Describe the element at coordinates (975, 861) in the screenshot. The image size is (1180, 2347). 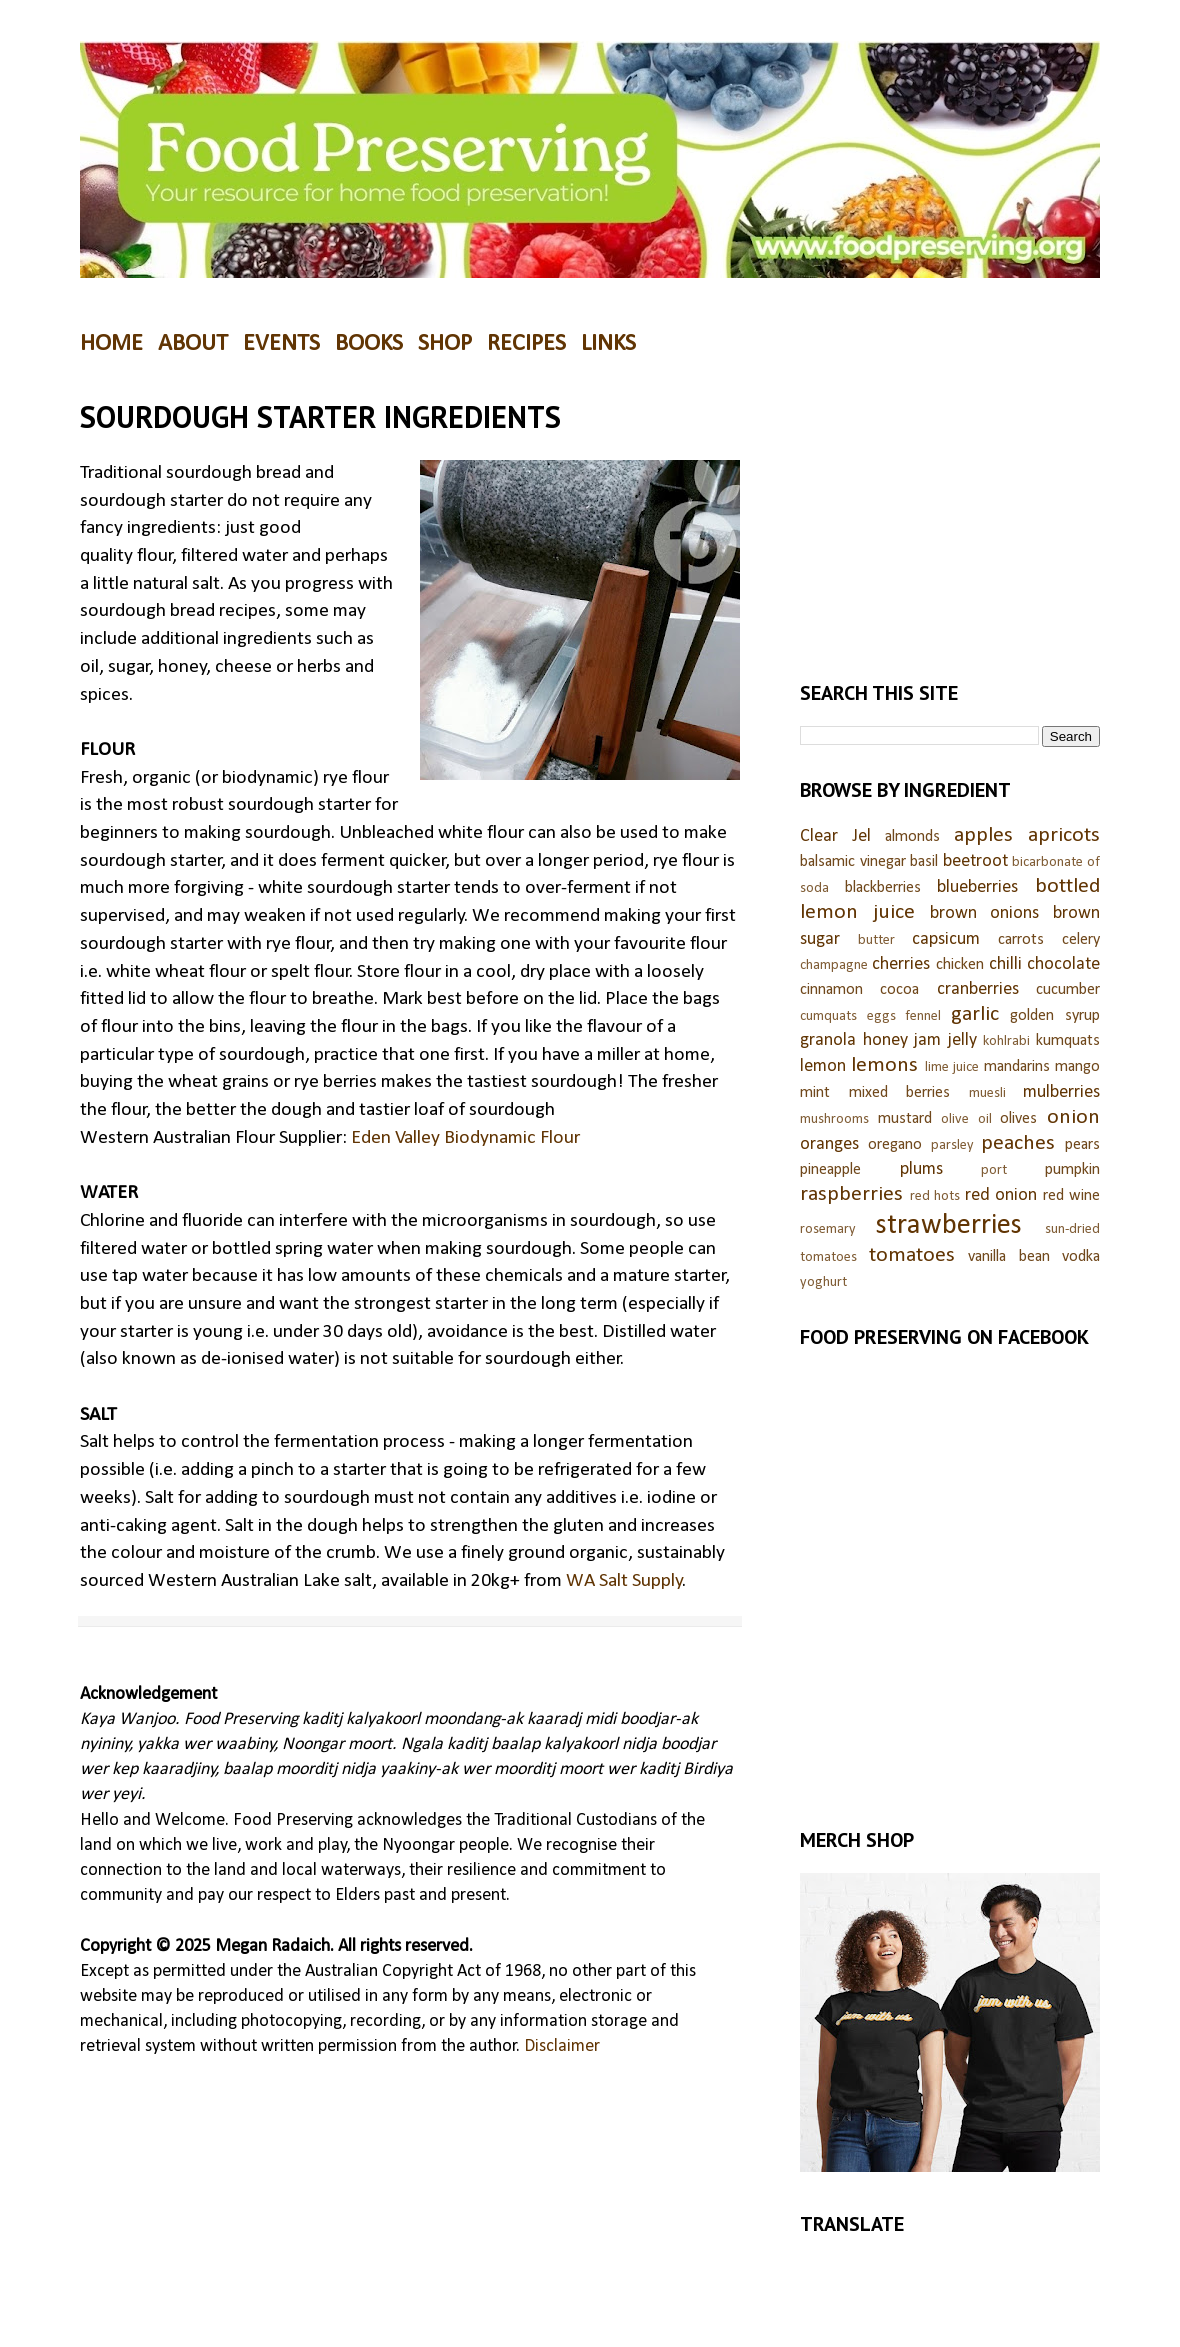
I see `beetroot` at that location.